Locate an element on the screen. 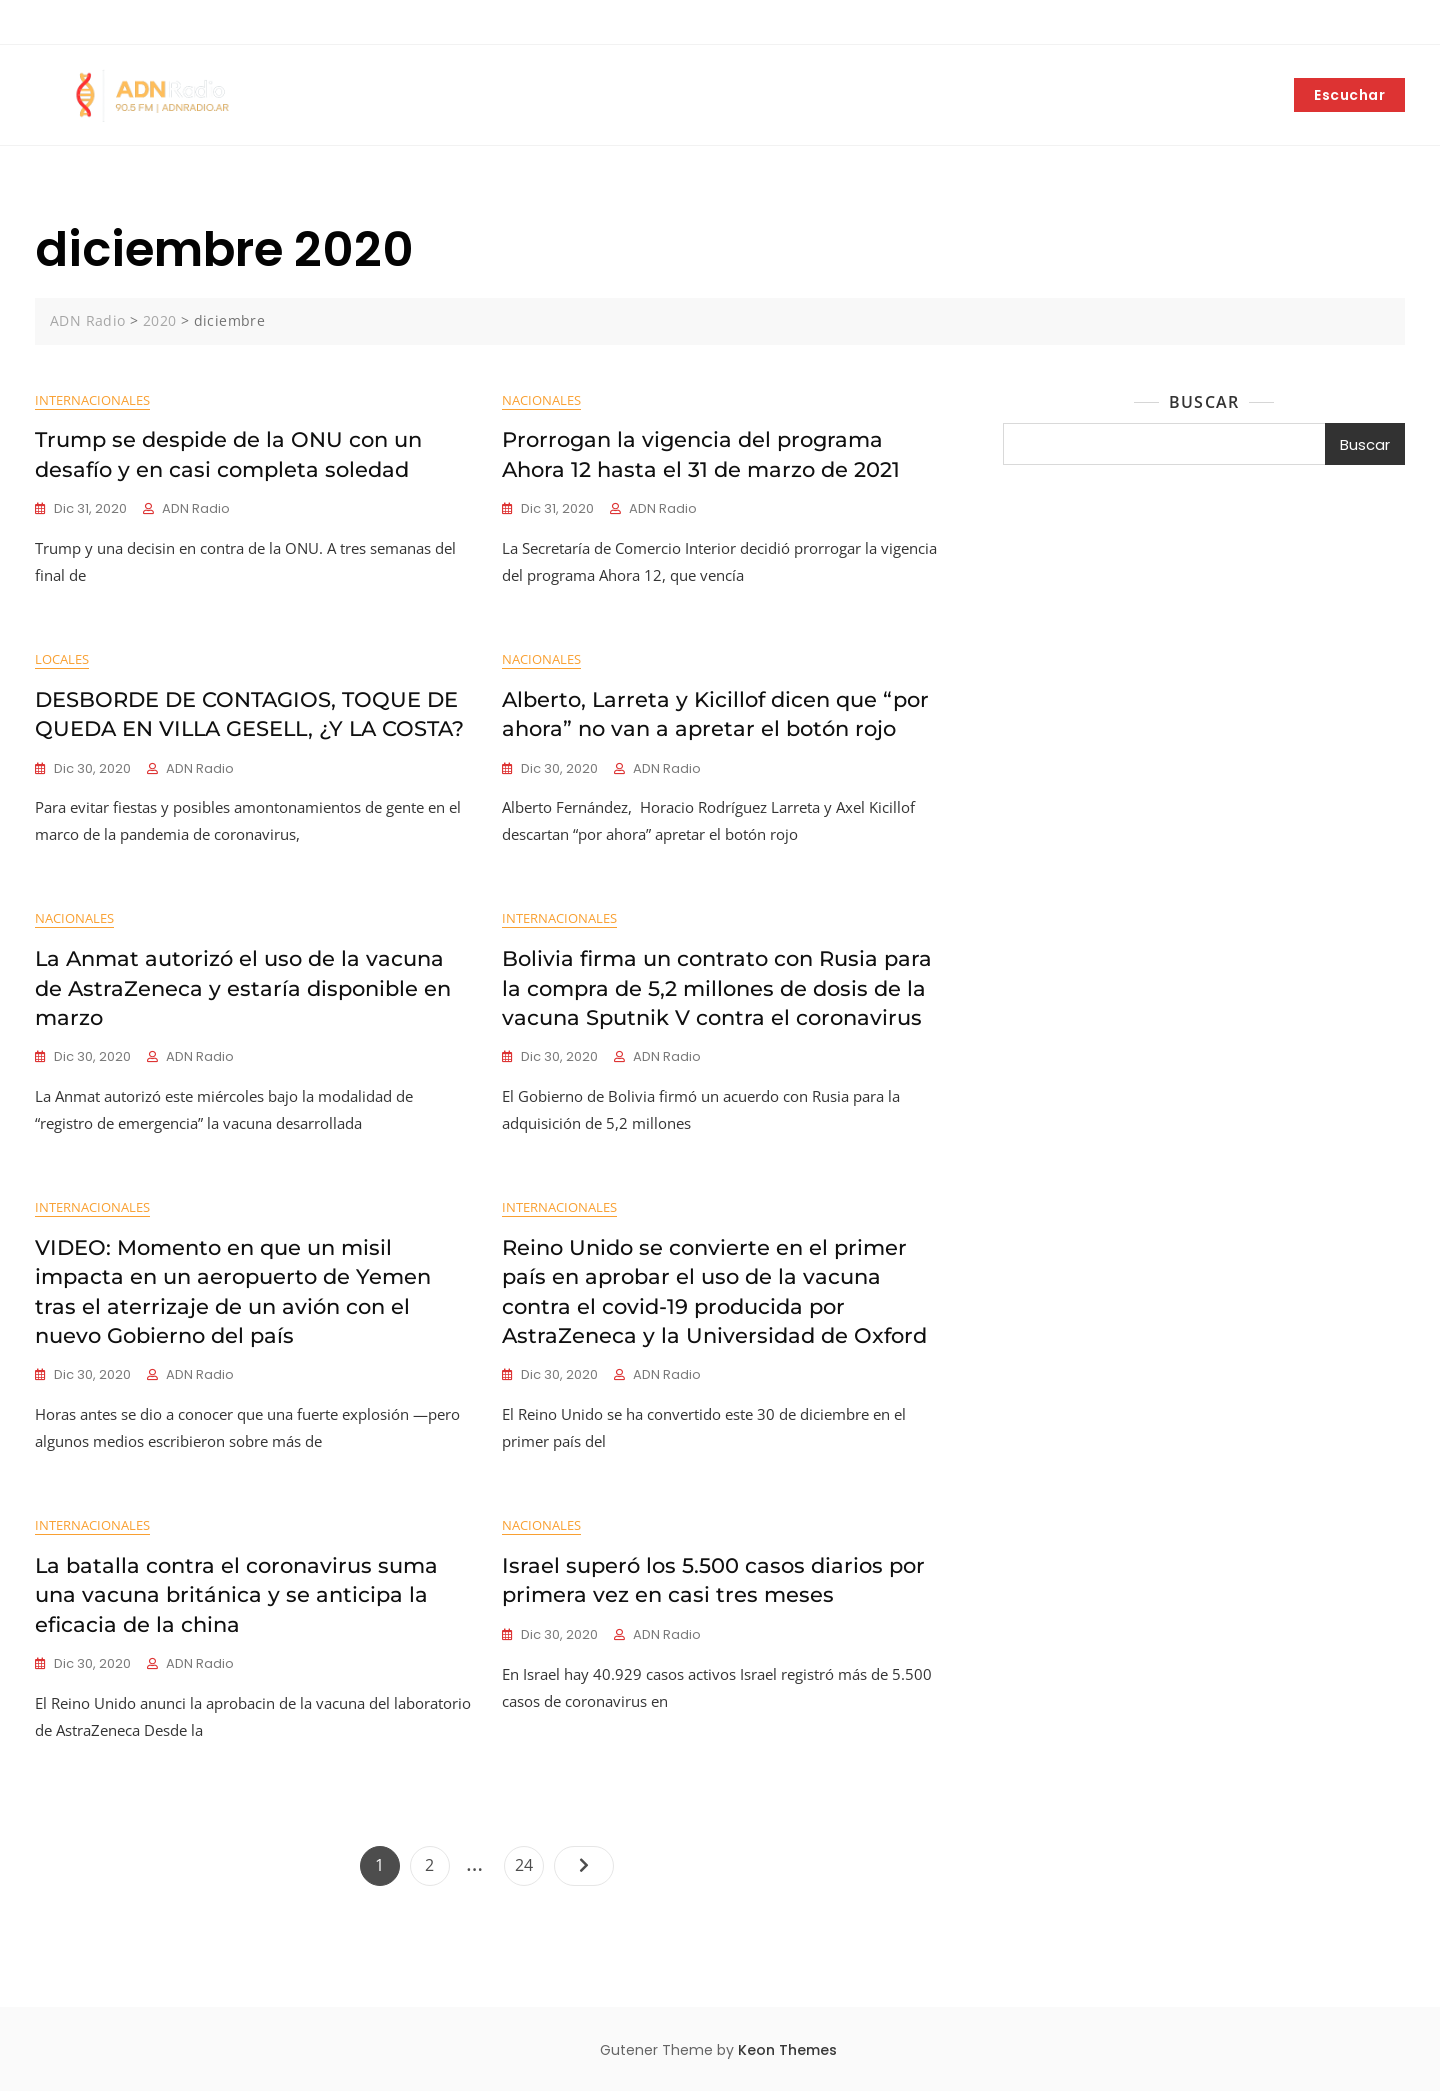 The image size is (1440, 2091). La batalla contra el coronavirus suma una vacuna británica y se anticipa la eficacia de la china is located at coordinates (236, 1595).